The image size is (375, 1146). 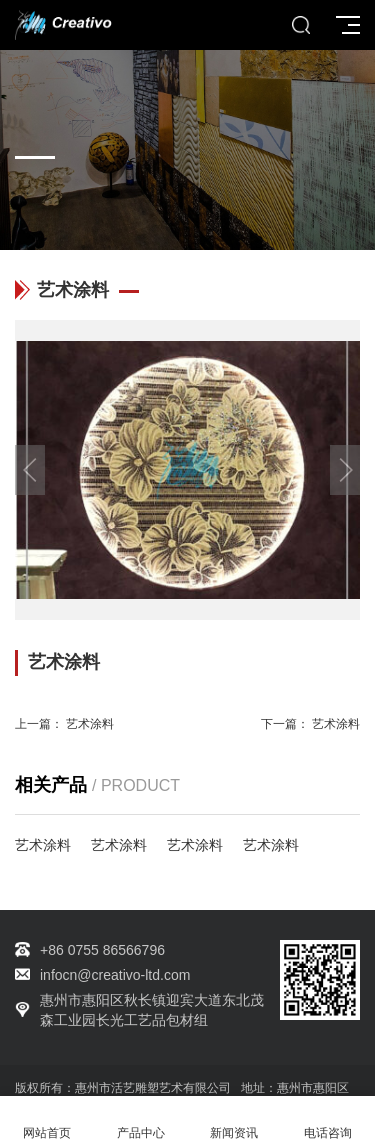 What do you see at coordinates (328, 1121) in the screenshot?
I see `电话咨询` at bounding box center [328, 1121].